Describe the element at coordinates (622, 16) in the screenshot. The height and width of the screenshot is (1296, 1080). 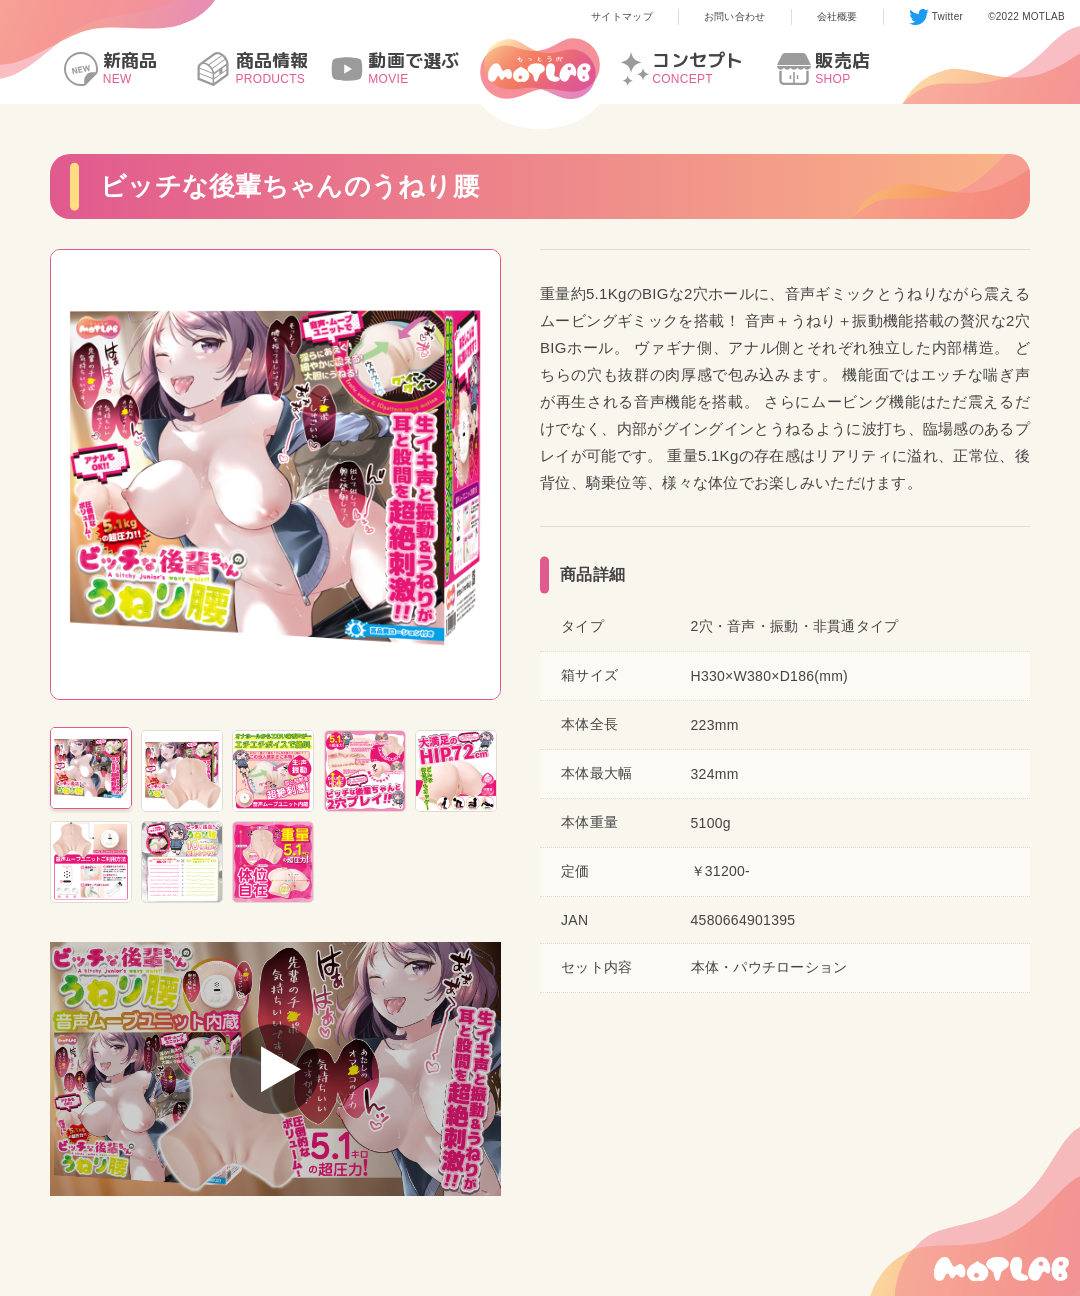
I see `サイトマップ` at that location.